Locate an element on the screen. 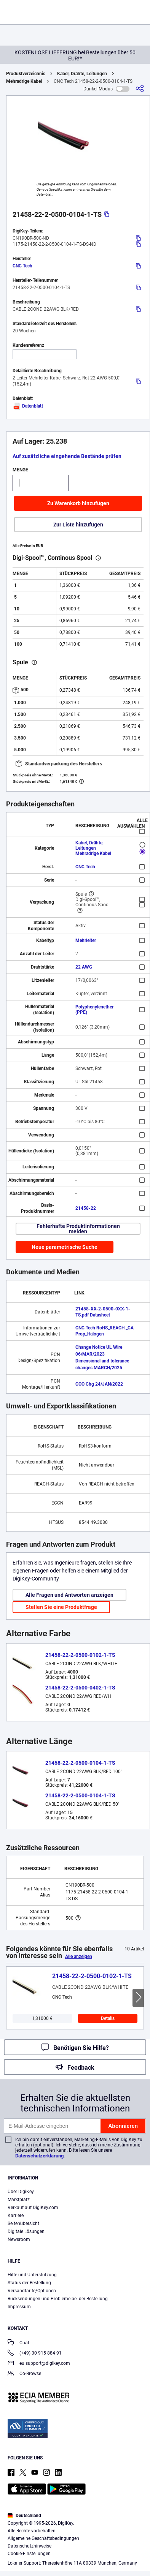 Image resolution: width=150 pixels, height=2576 pixels. Newsroom is located at coordinates (19, 2239).